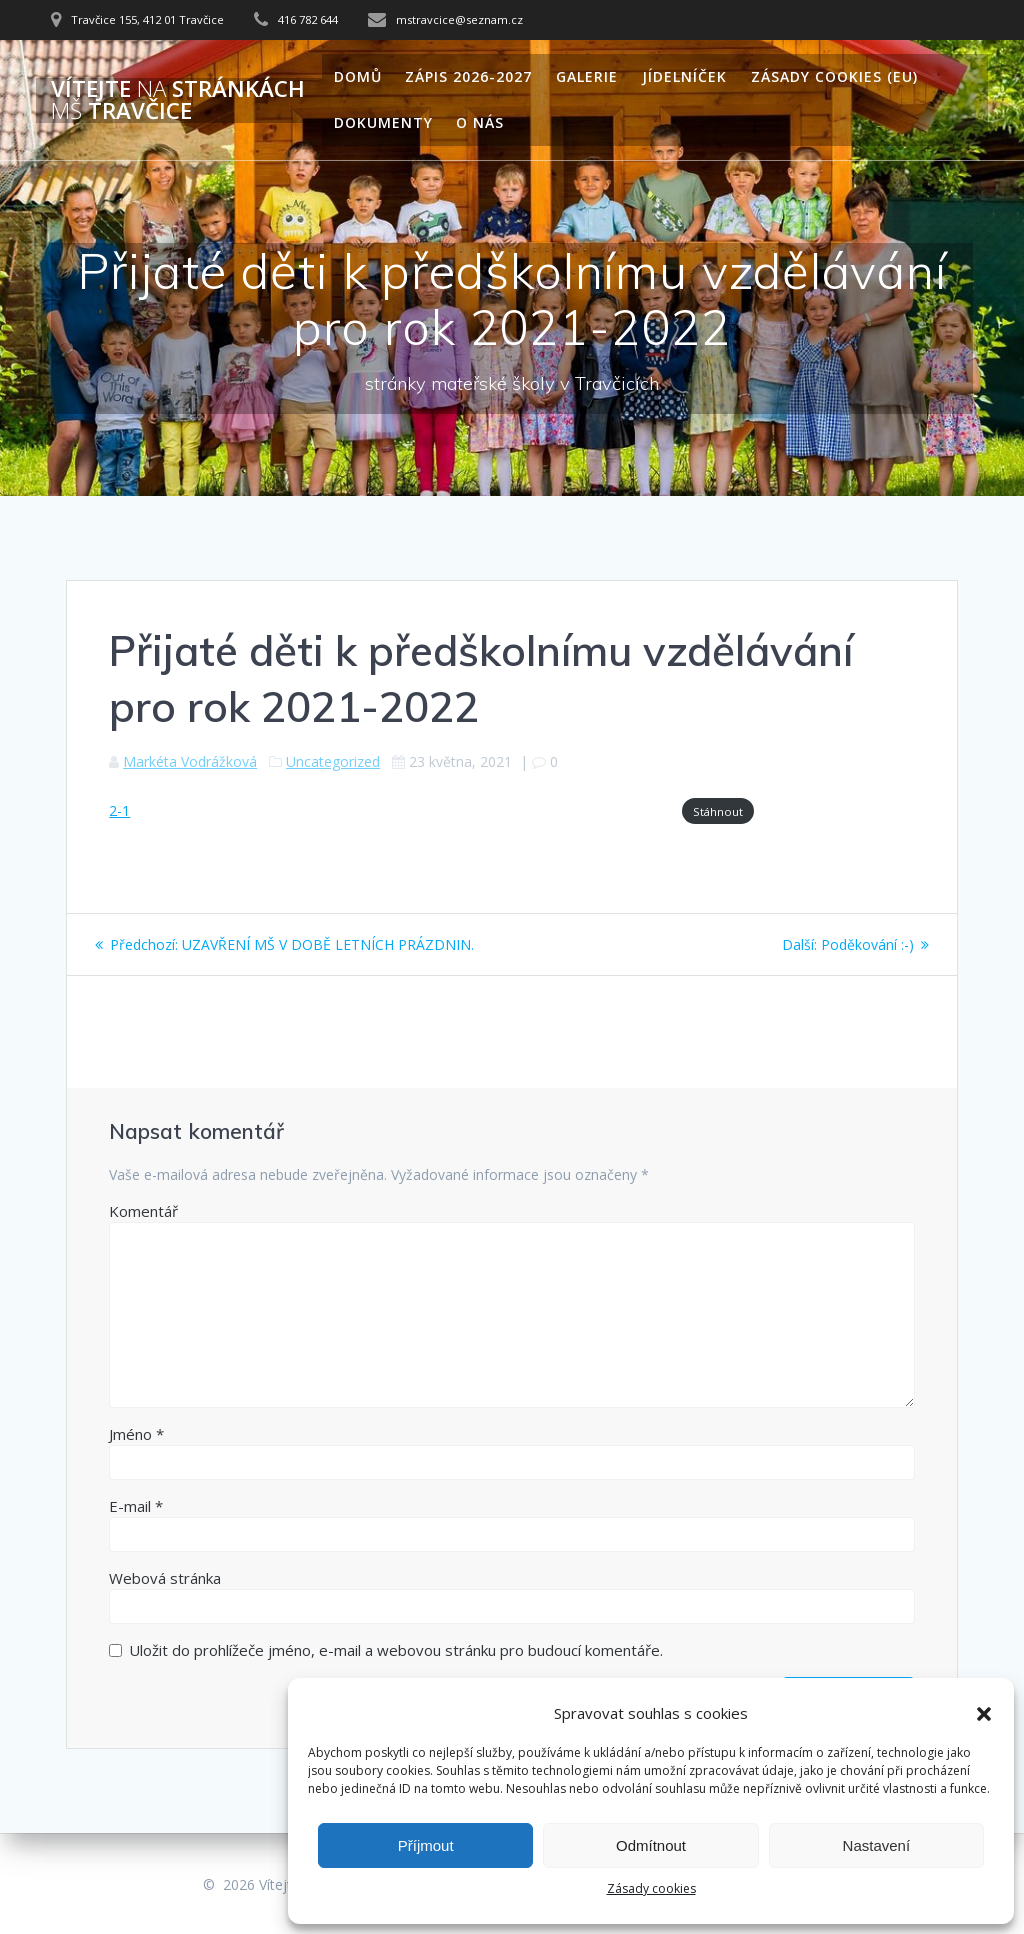 The height and width of the screenshot is (1934, 1024). What do you see at coordinates (333, 761) in the screenshot?
I see `Uncategorized` at bounding box center [333, 761].